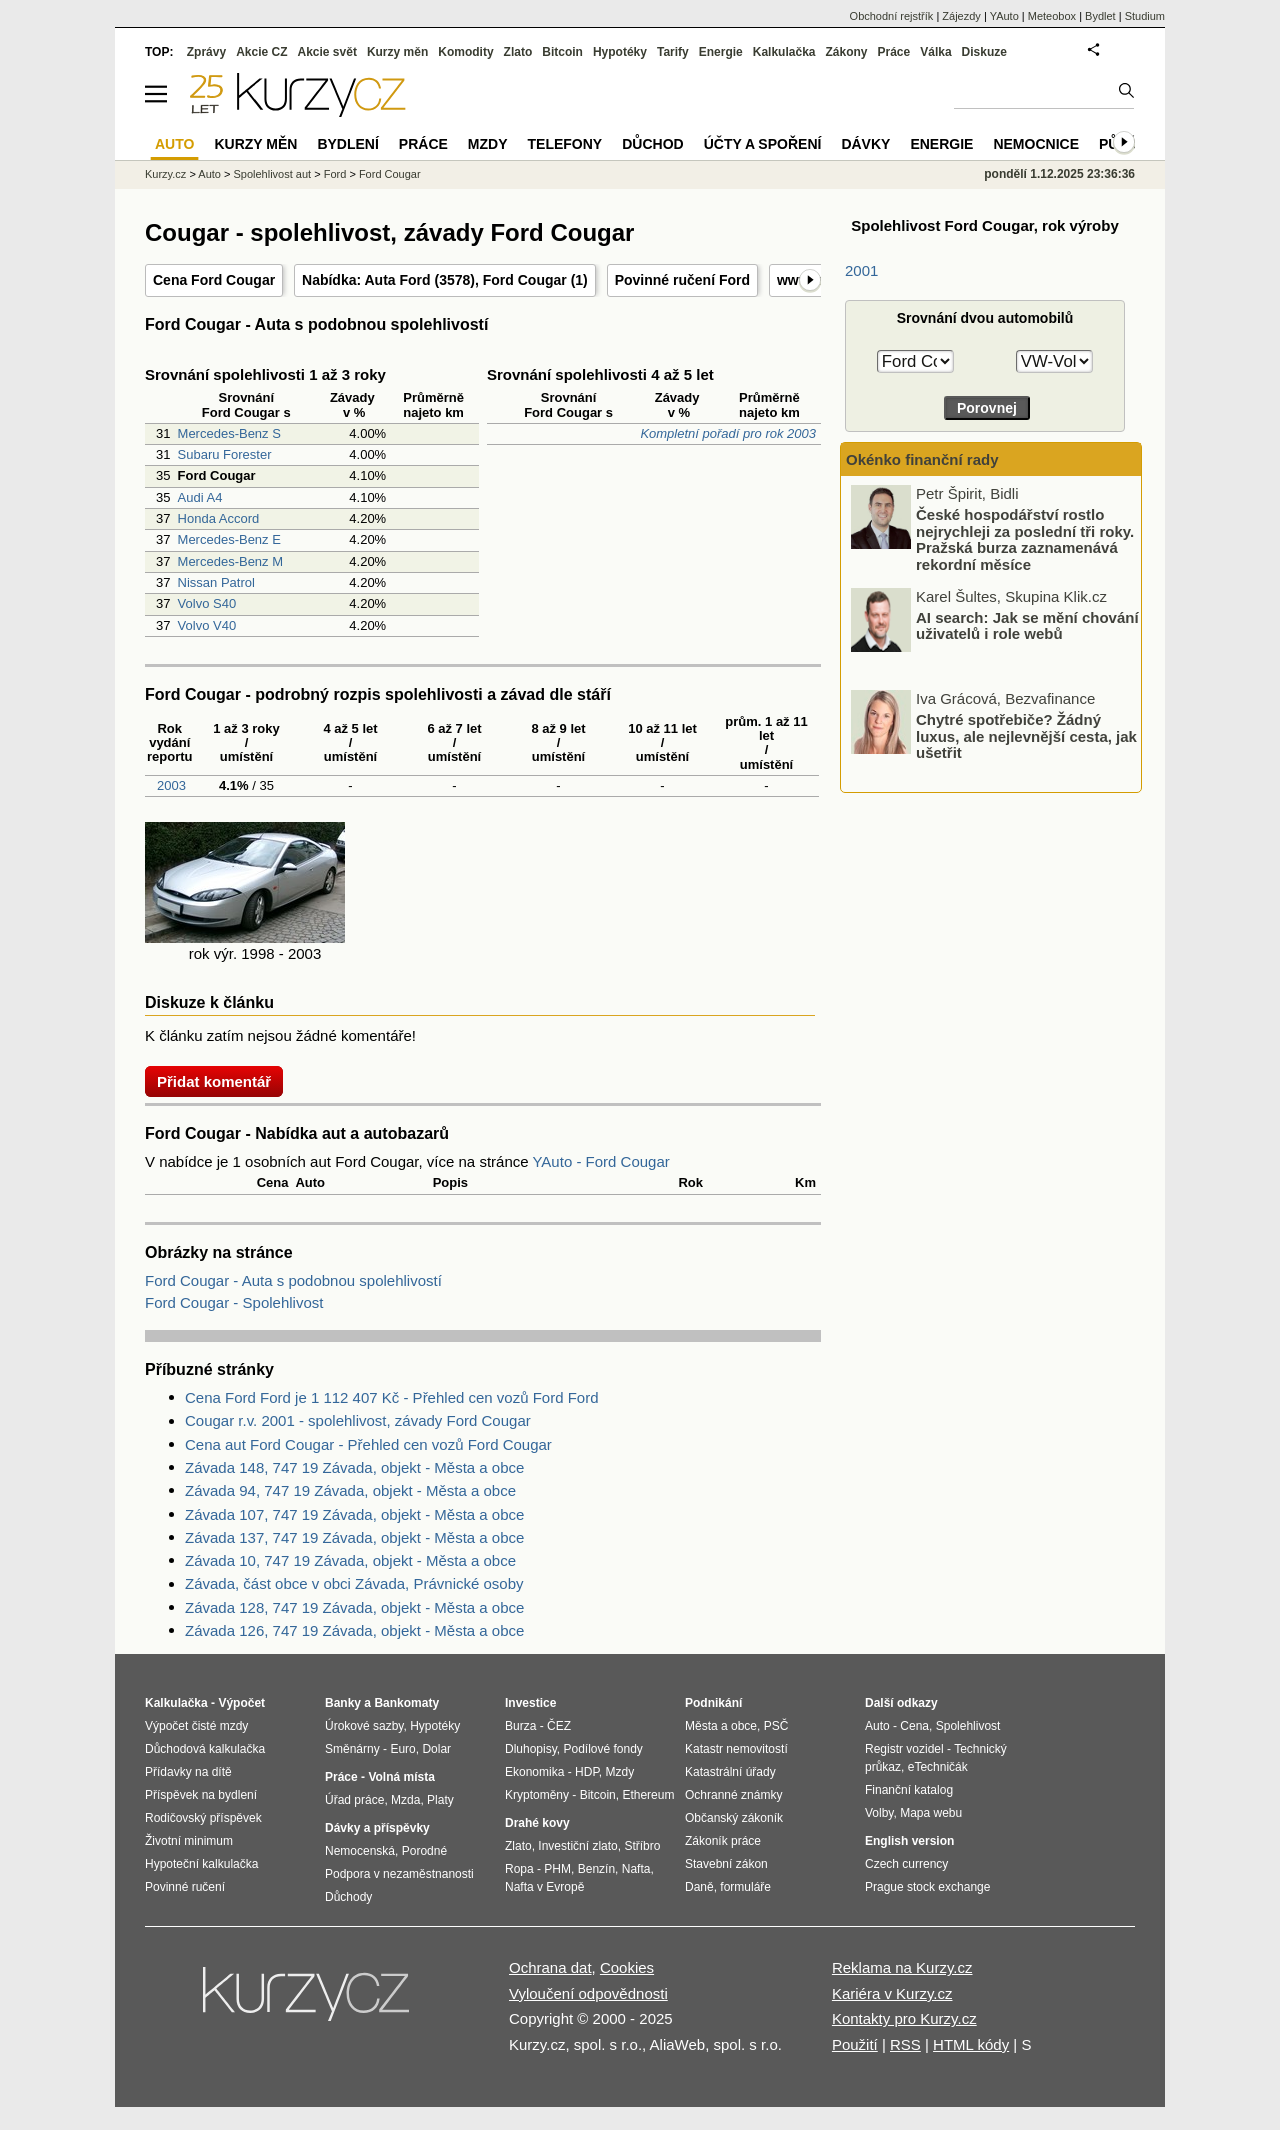  What do you see at coordinates (534, 1772) in the screenshot?
I see `Ekonomika` at bounding box center [534, 1772].